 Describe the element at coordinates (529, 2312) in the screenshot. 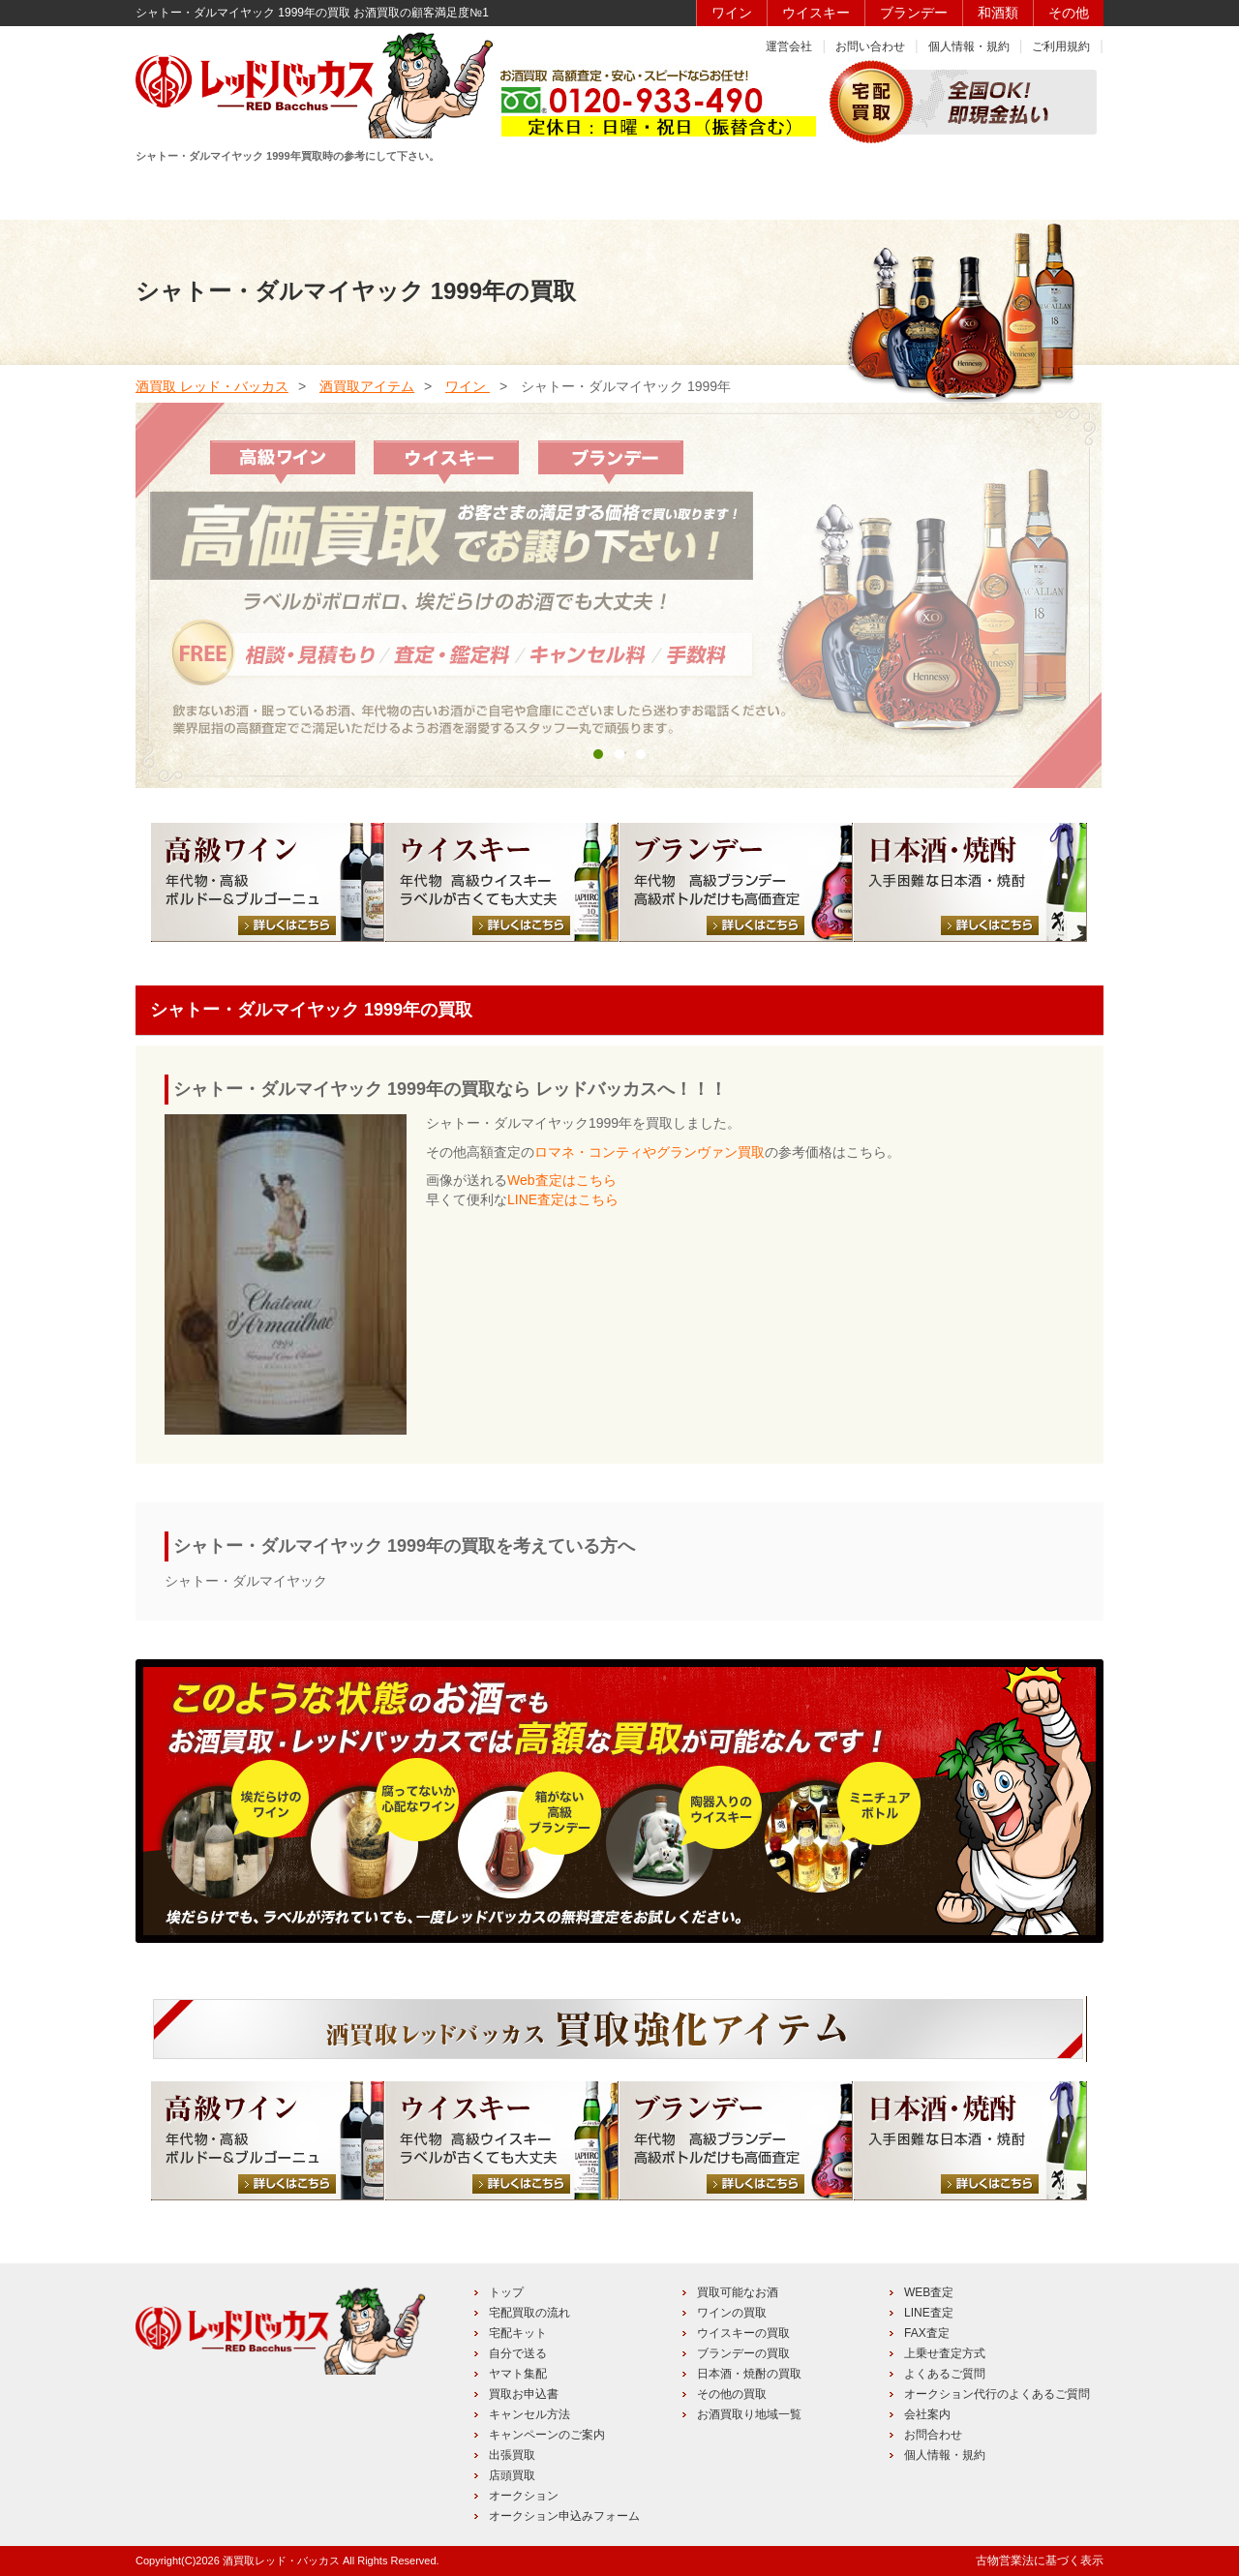

I see `宅配買取の流れ` at that location.